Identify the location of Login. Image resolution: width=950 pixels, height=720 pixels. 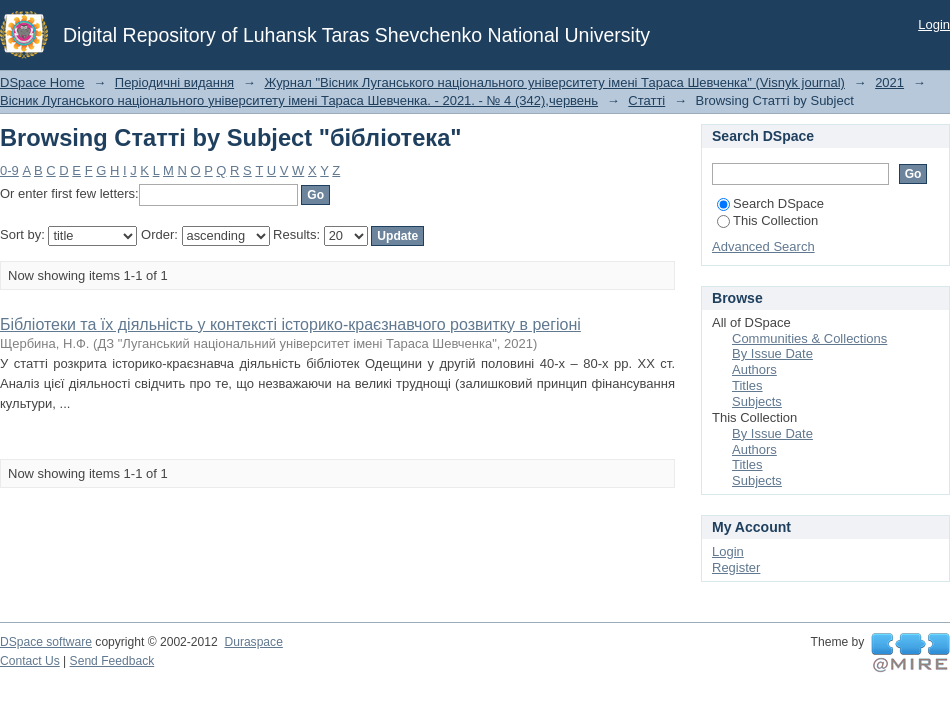
(934, 24).